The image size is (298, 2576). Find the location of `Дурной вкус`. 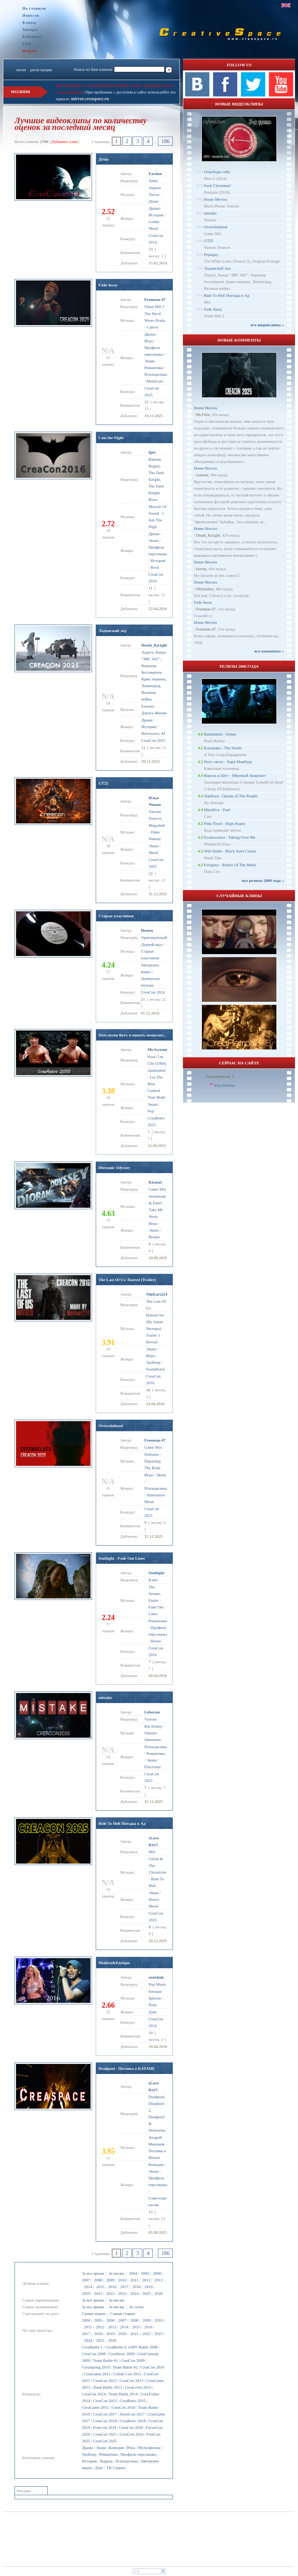

Дурной вкус is located at coordinates (152, 944).